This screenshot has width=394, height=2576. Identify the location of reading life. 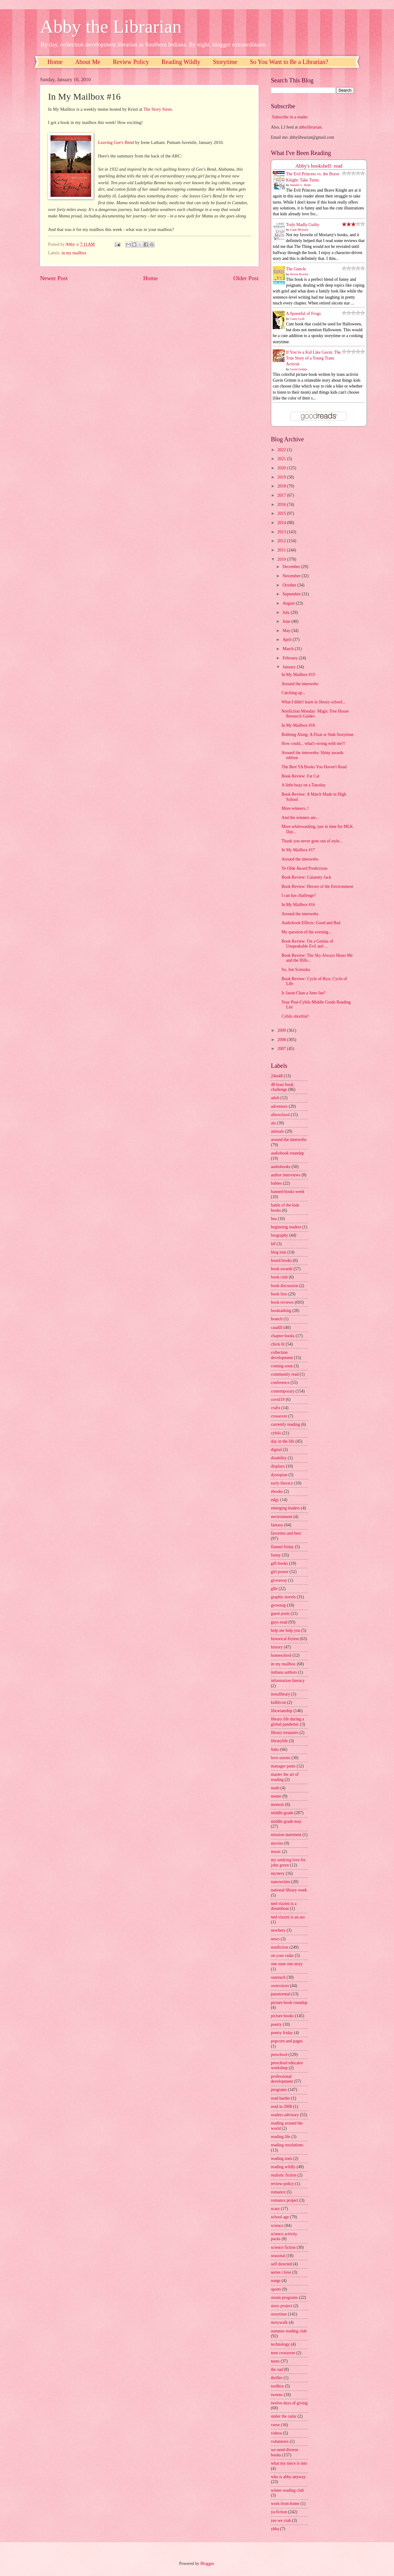
(280, 2136).